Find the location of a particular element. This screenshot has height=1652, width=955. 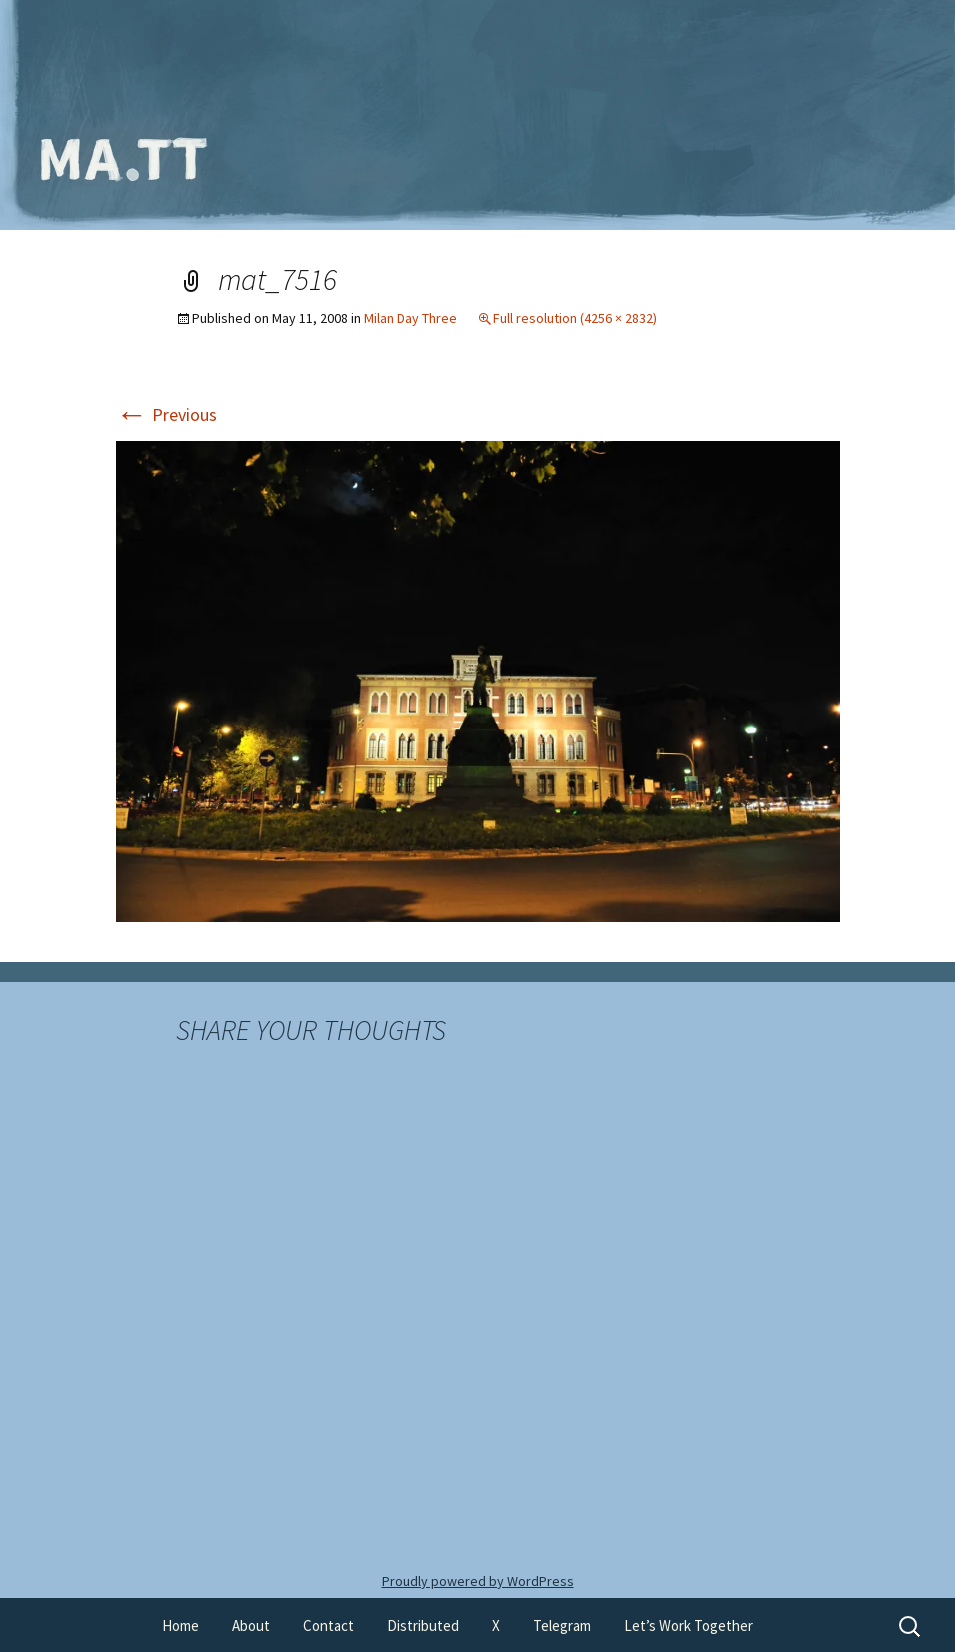

Home is located at coordinates (180, 1625).